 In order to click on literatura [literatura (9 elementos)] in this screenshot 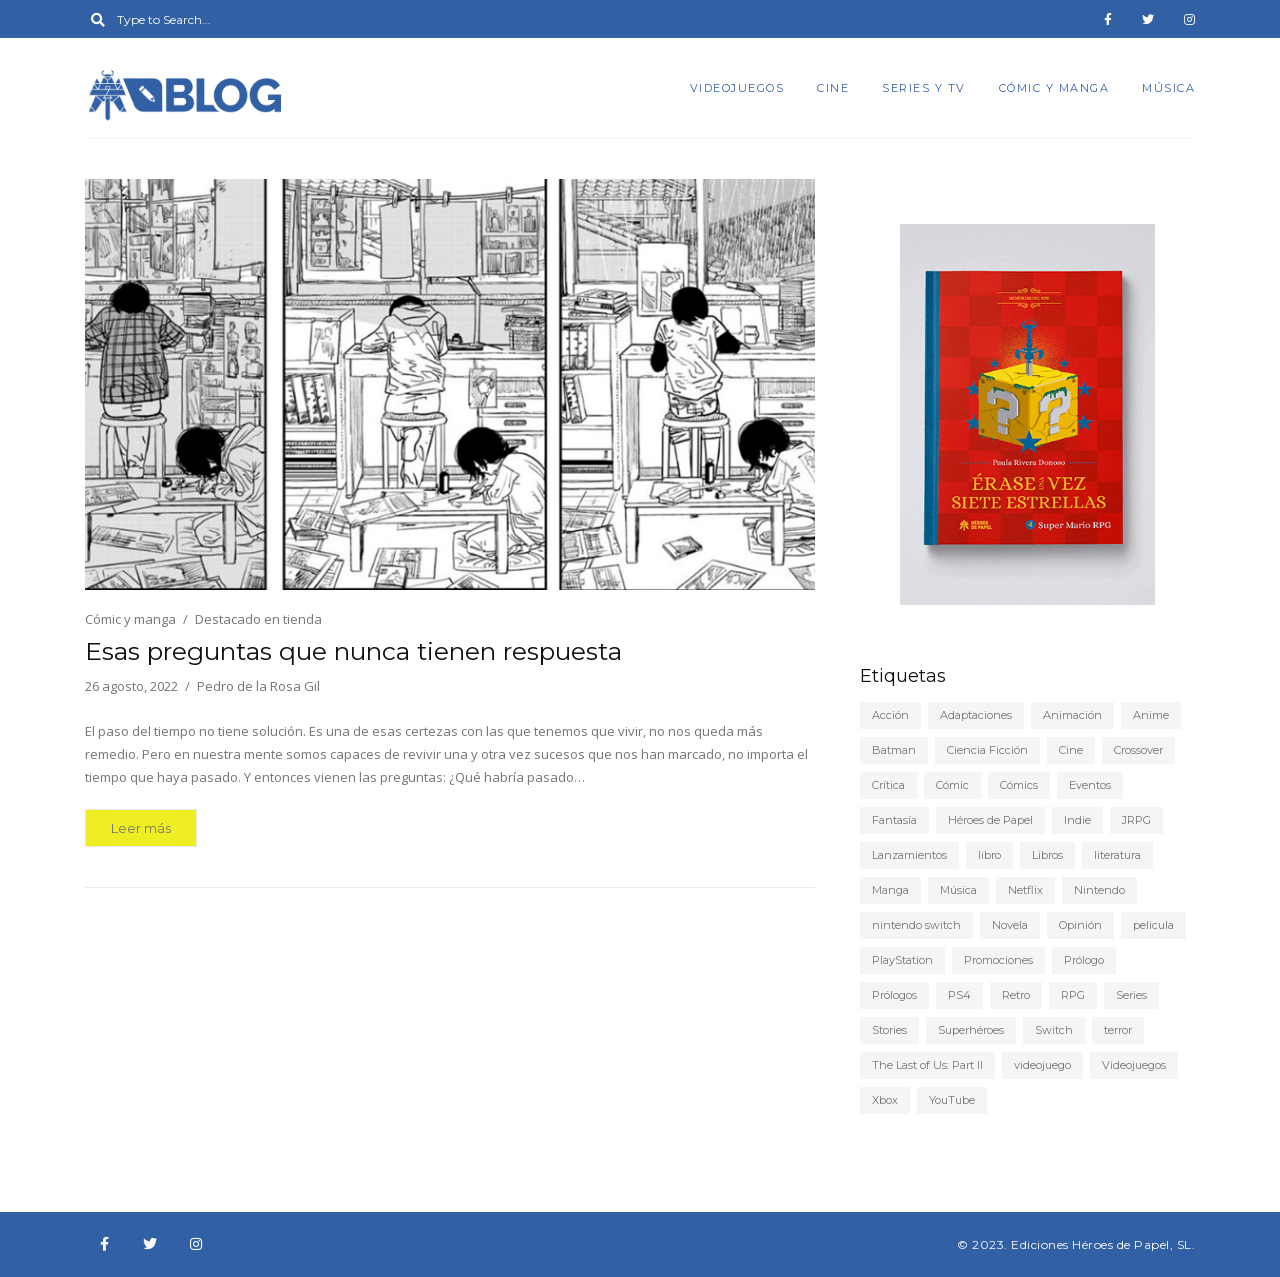, I will do `click(1117, 855)`.